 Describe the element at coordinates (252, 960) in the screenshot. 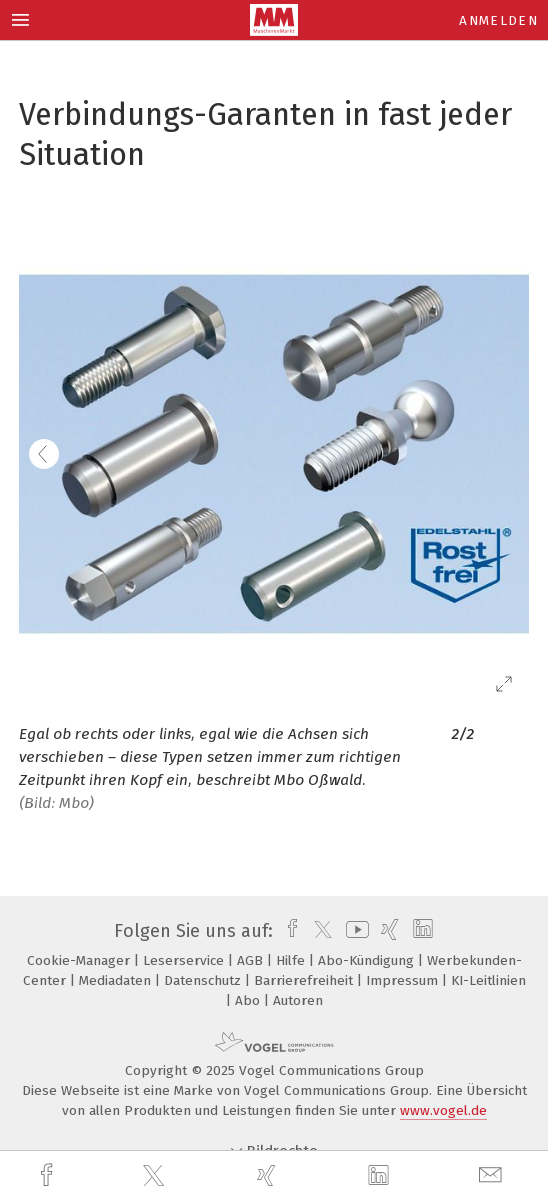

I see `AGB` at that location.